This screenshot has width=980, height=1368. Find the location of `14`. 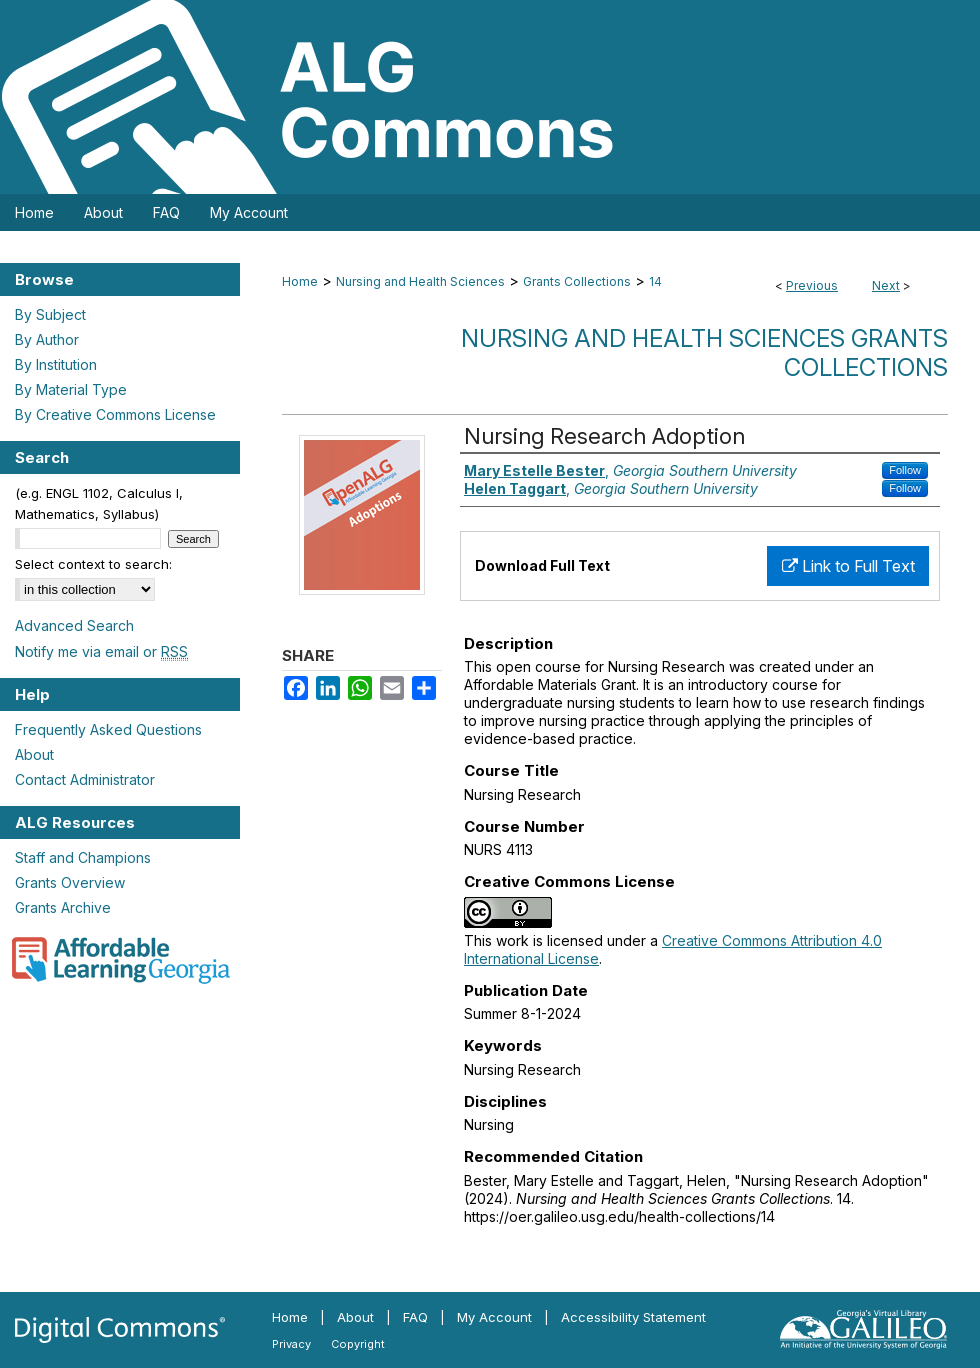

14 is located at coordinates (655, 281).